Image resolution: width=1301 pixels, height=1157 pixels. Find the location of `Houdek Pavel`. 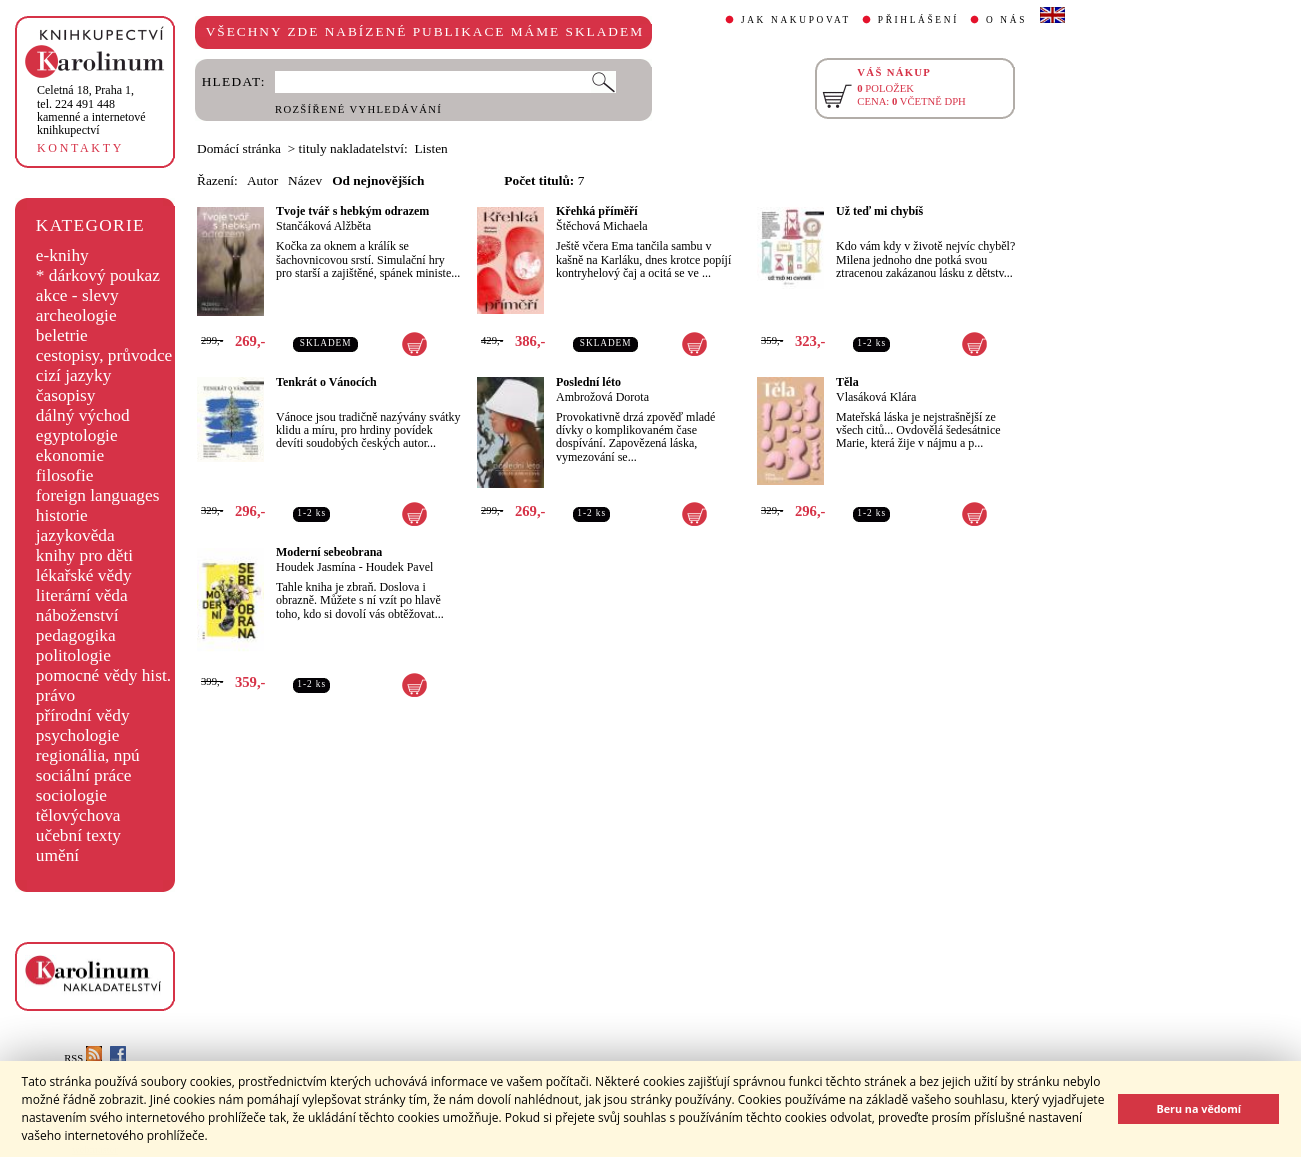

Houdek Pavel is located at coordinates (400, 567).